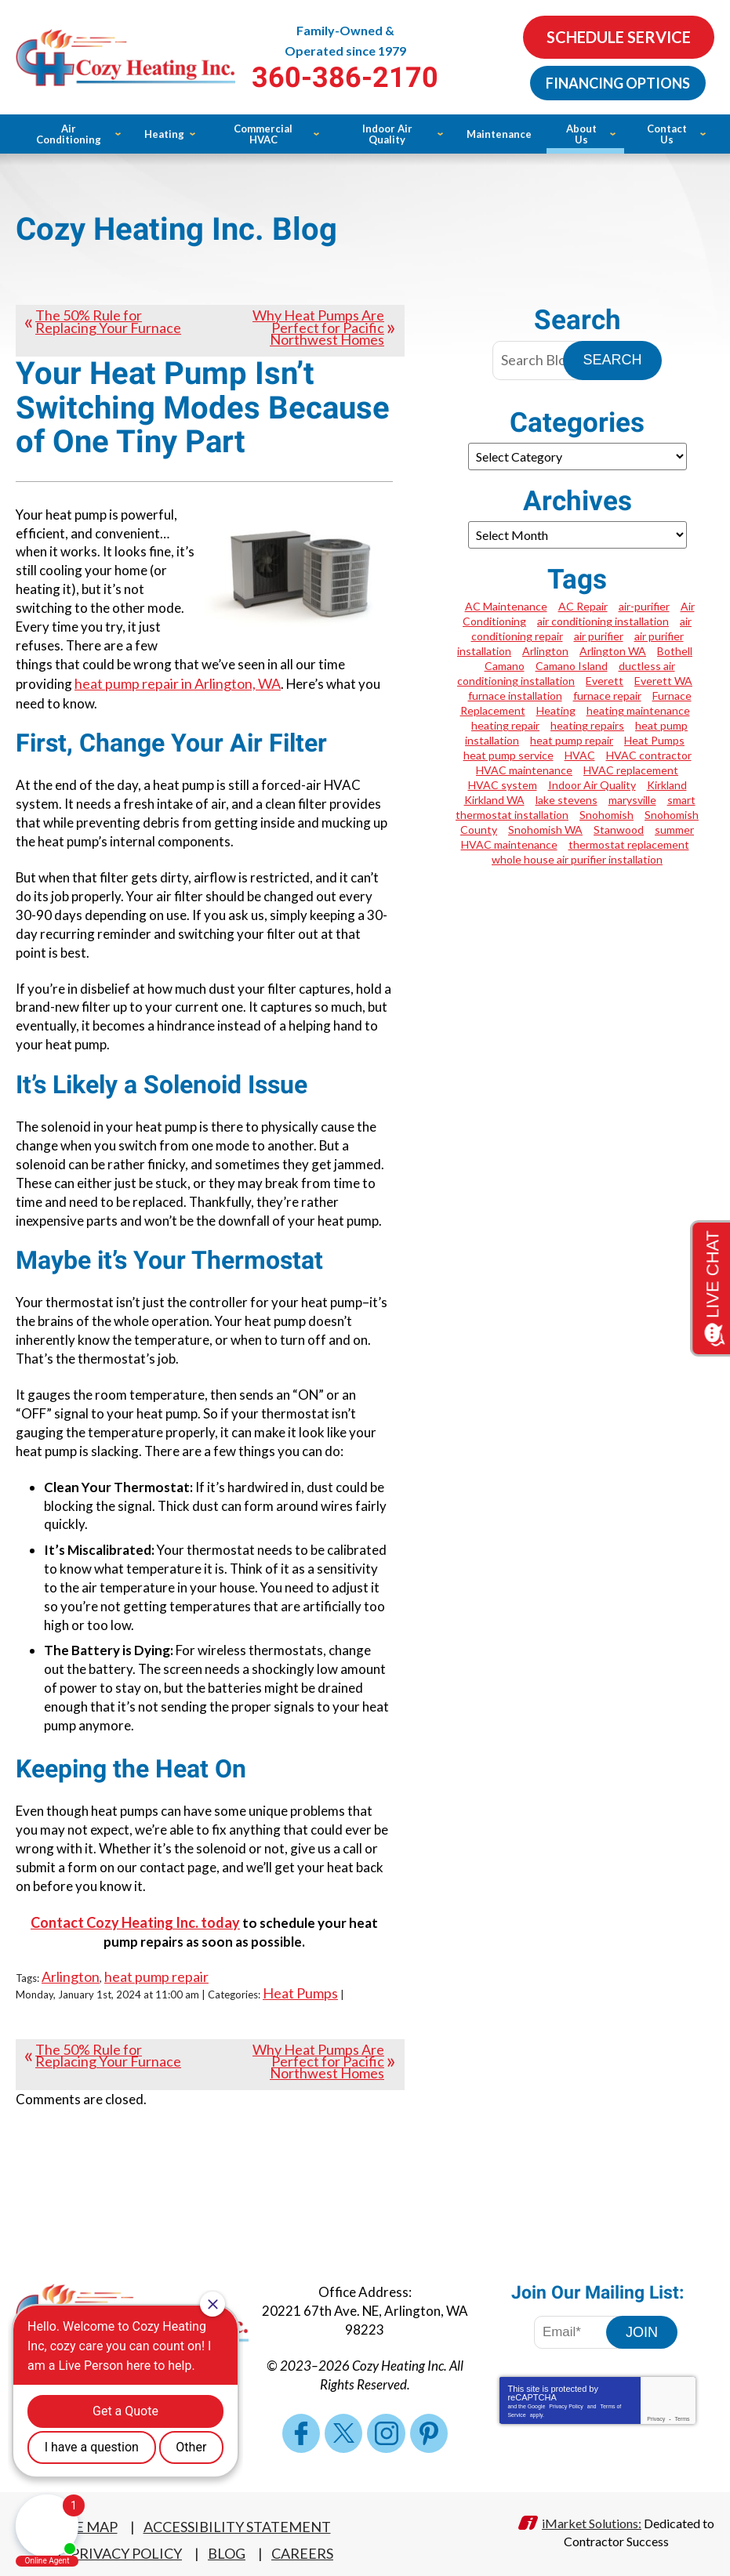 The image size is (730, 2576). Describe the element at coordinates (577, 859) in the screenshot. I see `whole house air purifier installation [whole house air purifier installation (1 item)]` at that location.